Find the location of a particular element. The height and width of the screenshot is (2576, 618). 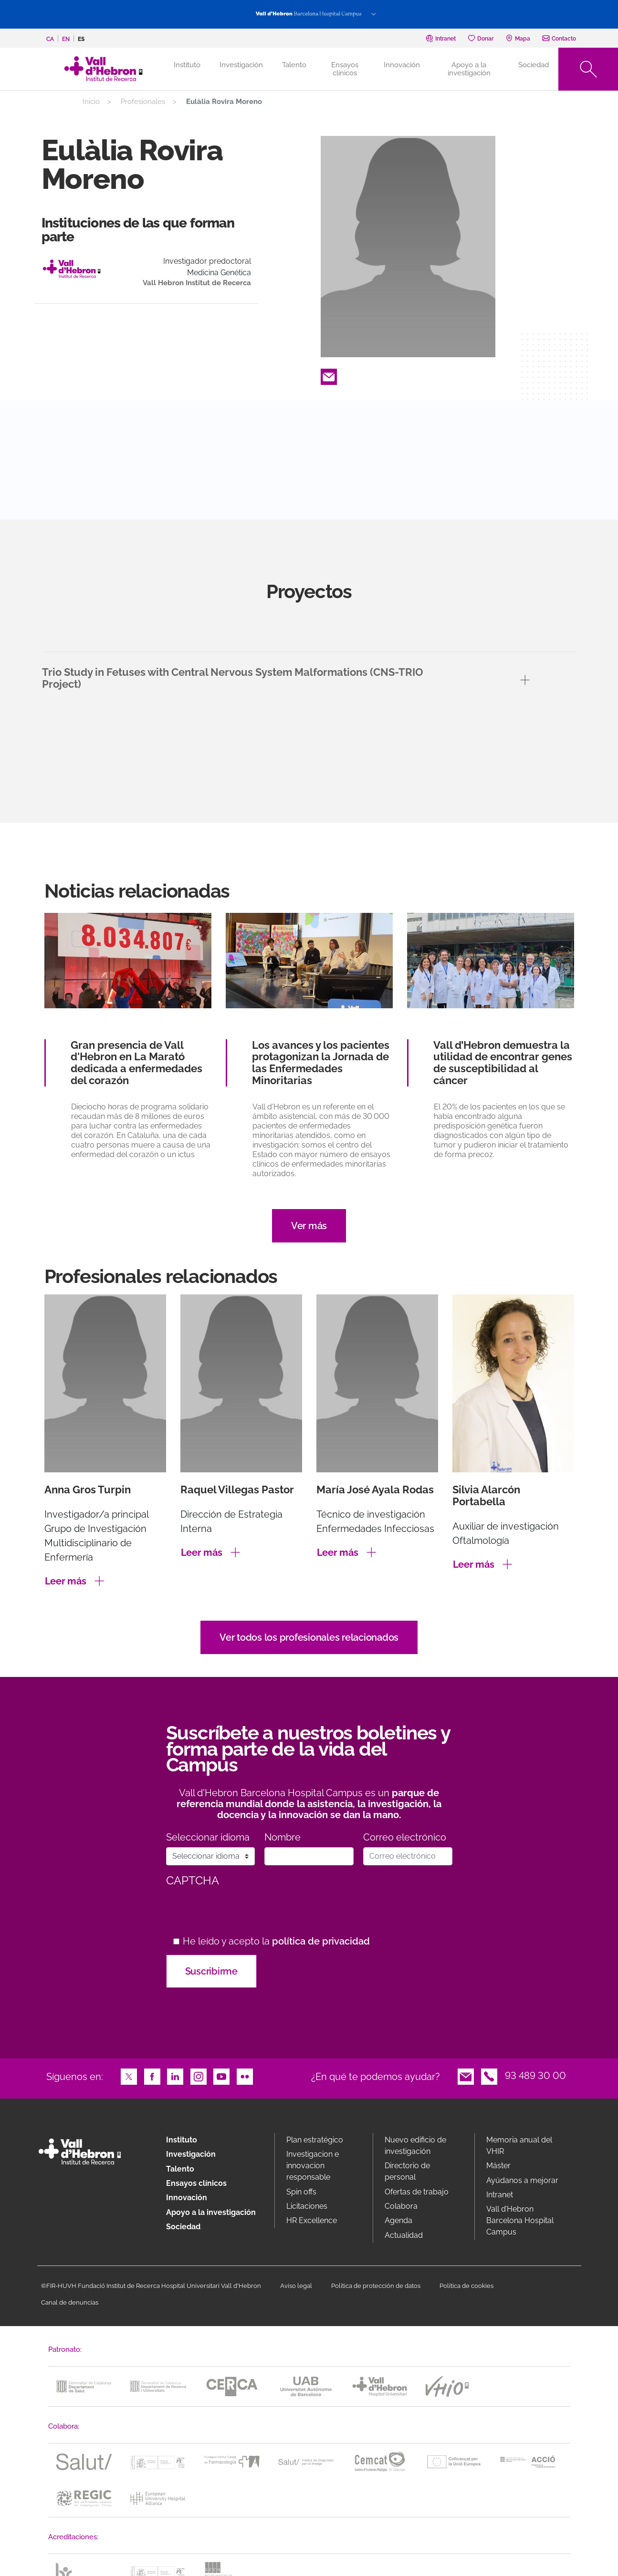

Seleccionar idioma is located at coordinates (208, 1837).